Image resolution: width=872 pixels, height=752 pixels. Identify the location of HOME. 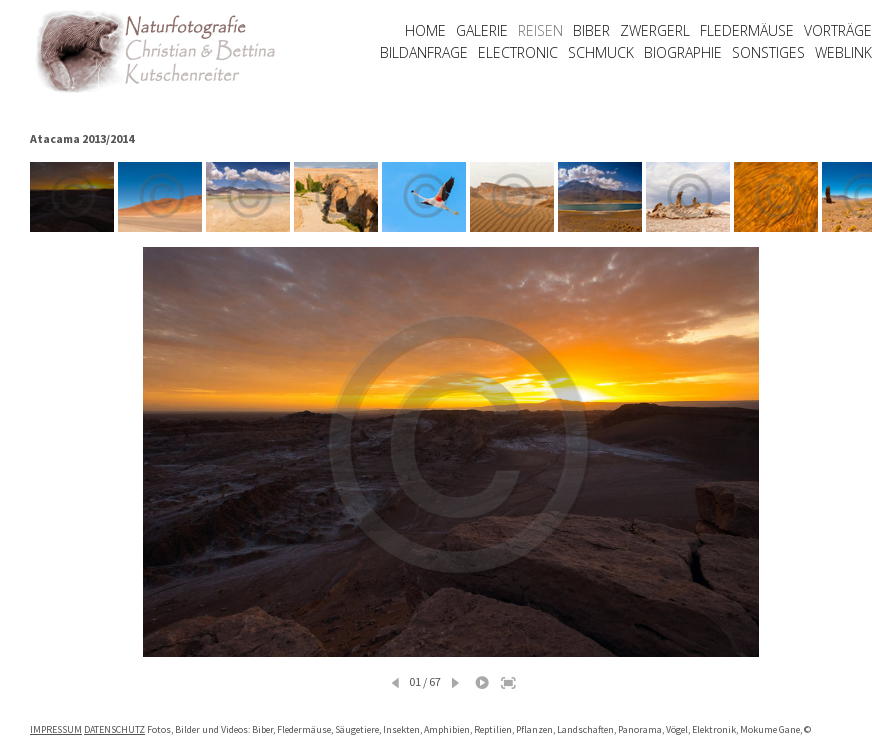
(425, 30).